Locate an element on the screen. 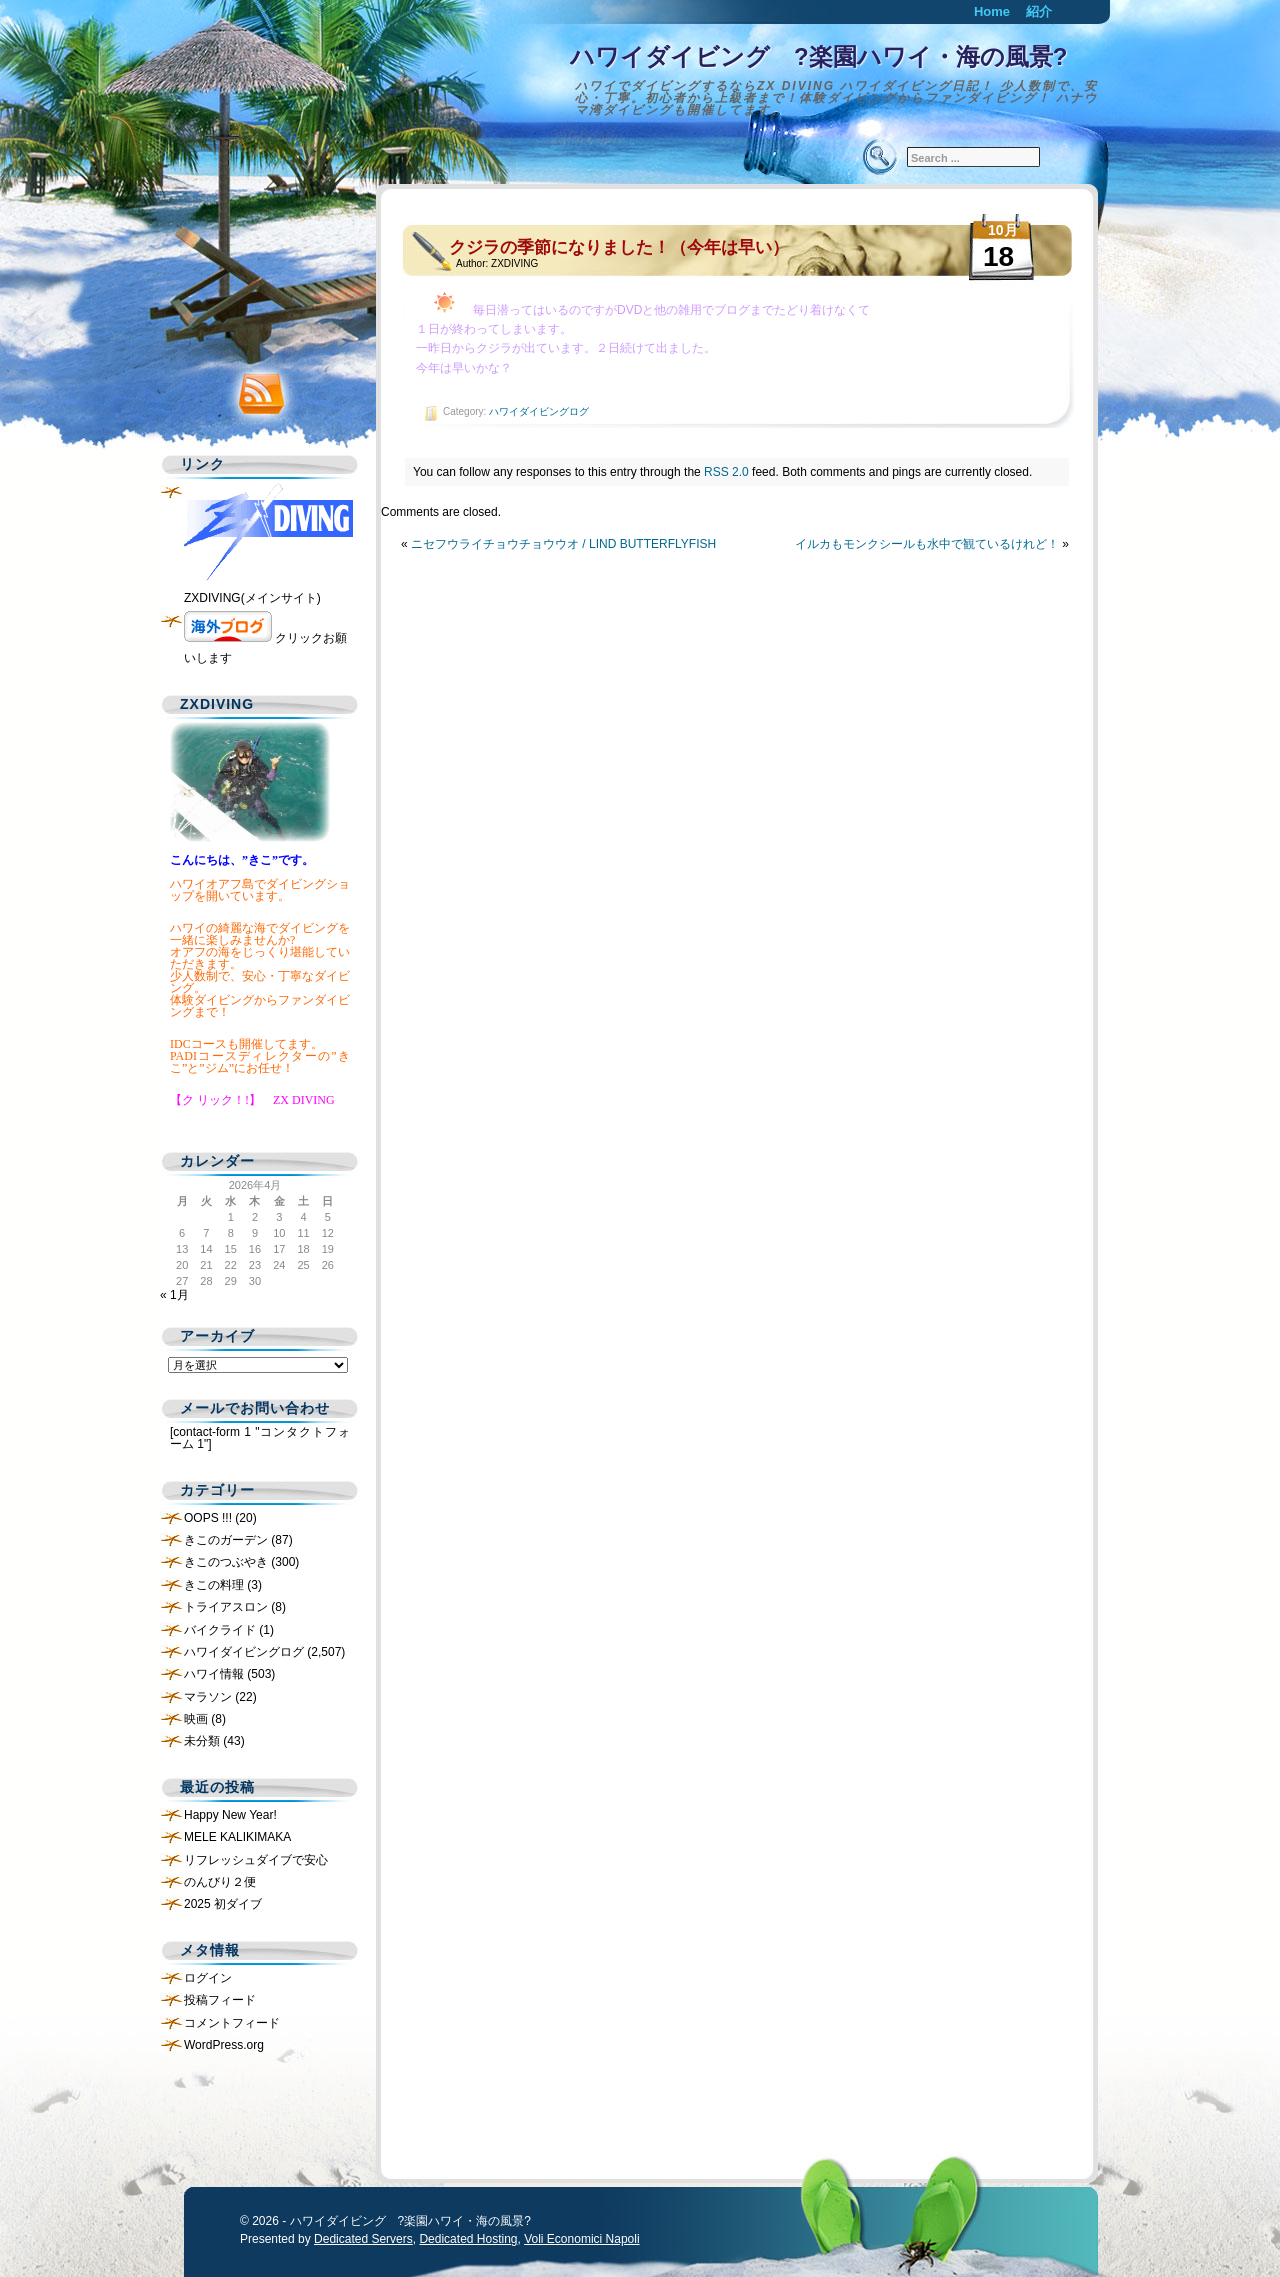  のんびり２便 is located at coordinates (220, 1882).